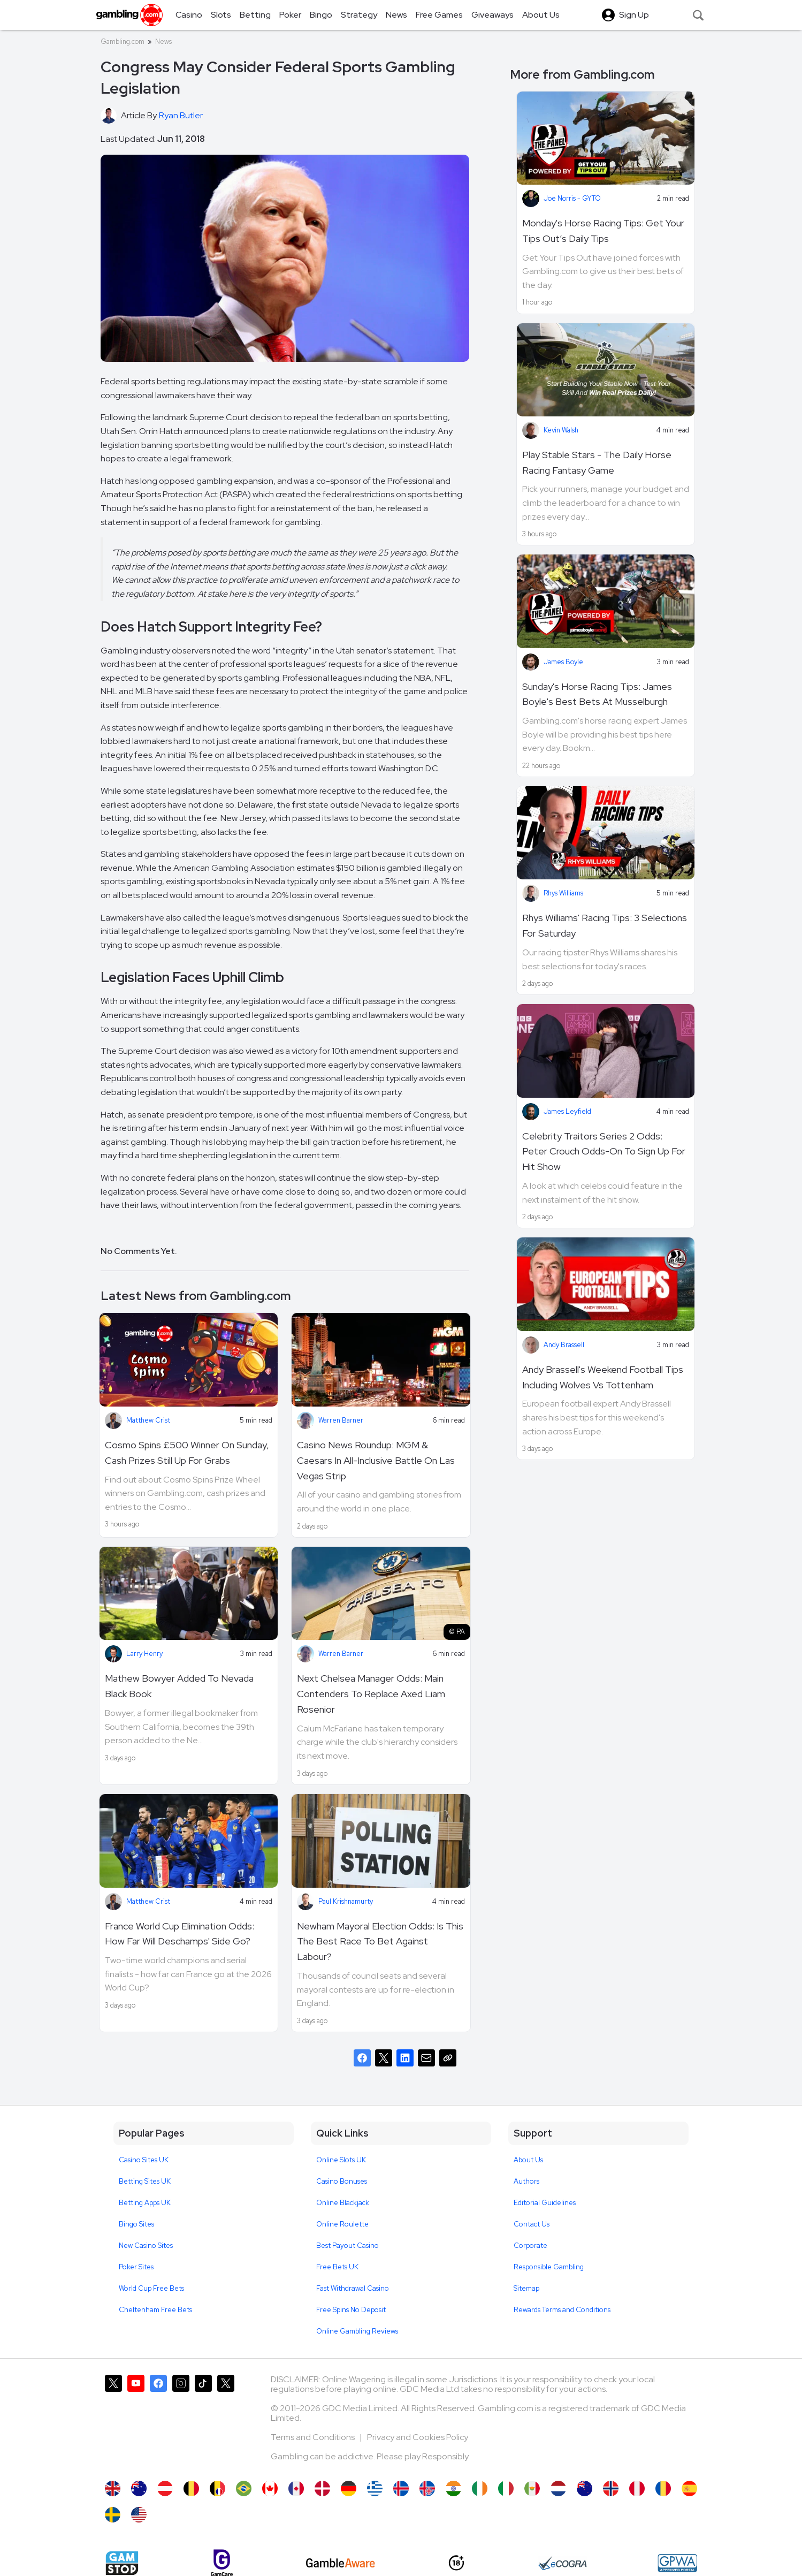  I want to click on [Gambling.com Corporate on X], so click(225, 2422).